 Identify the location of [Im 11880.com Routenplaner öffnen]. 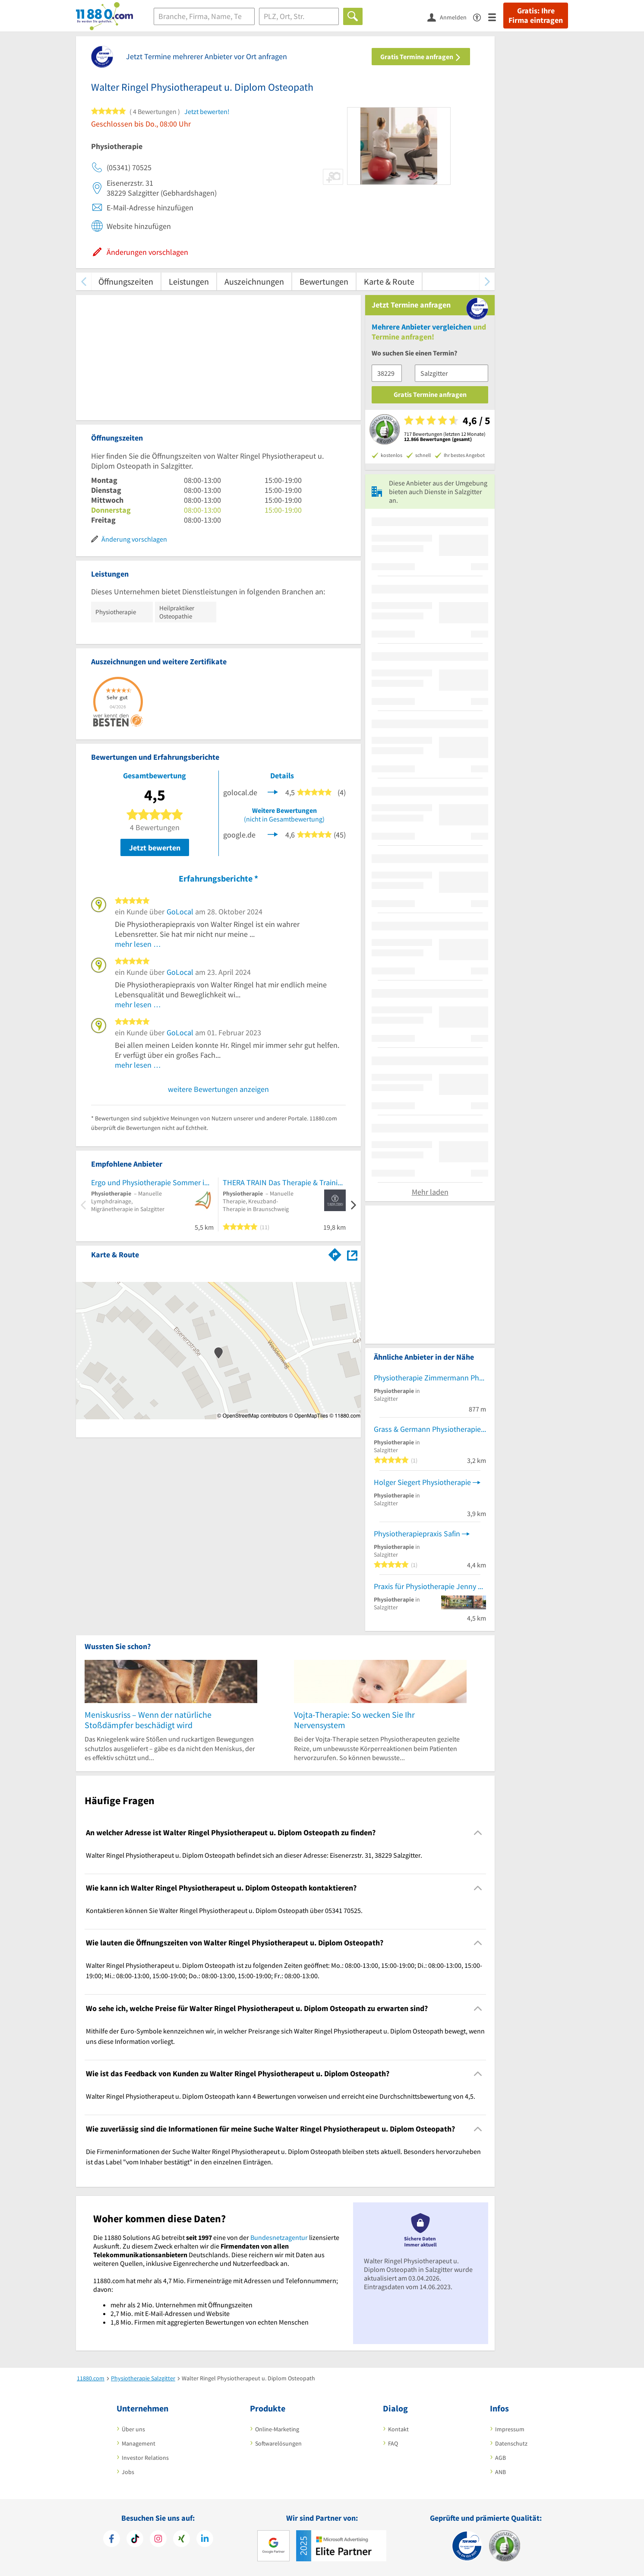
(334, 1253).